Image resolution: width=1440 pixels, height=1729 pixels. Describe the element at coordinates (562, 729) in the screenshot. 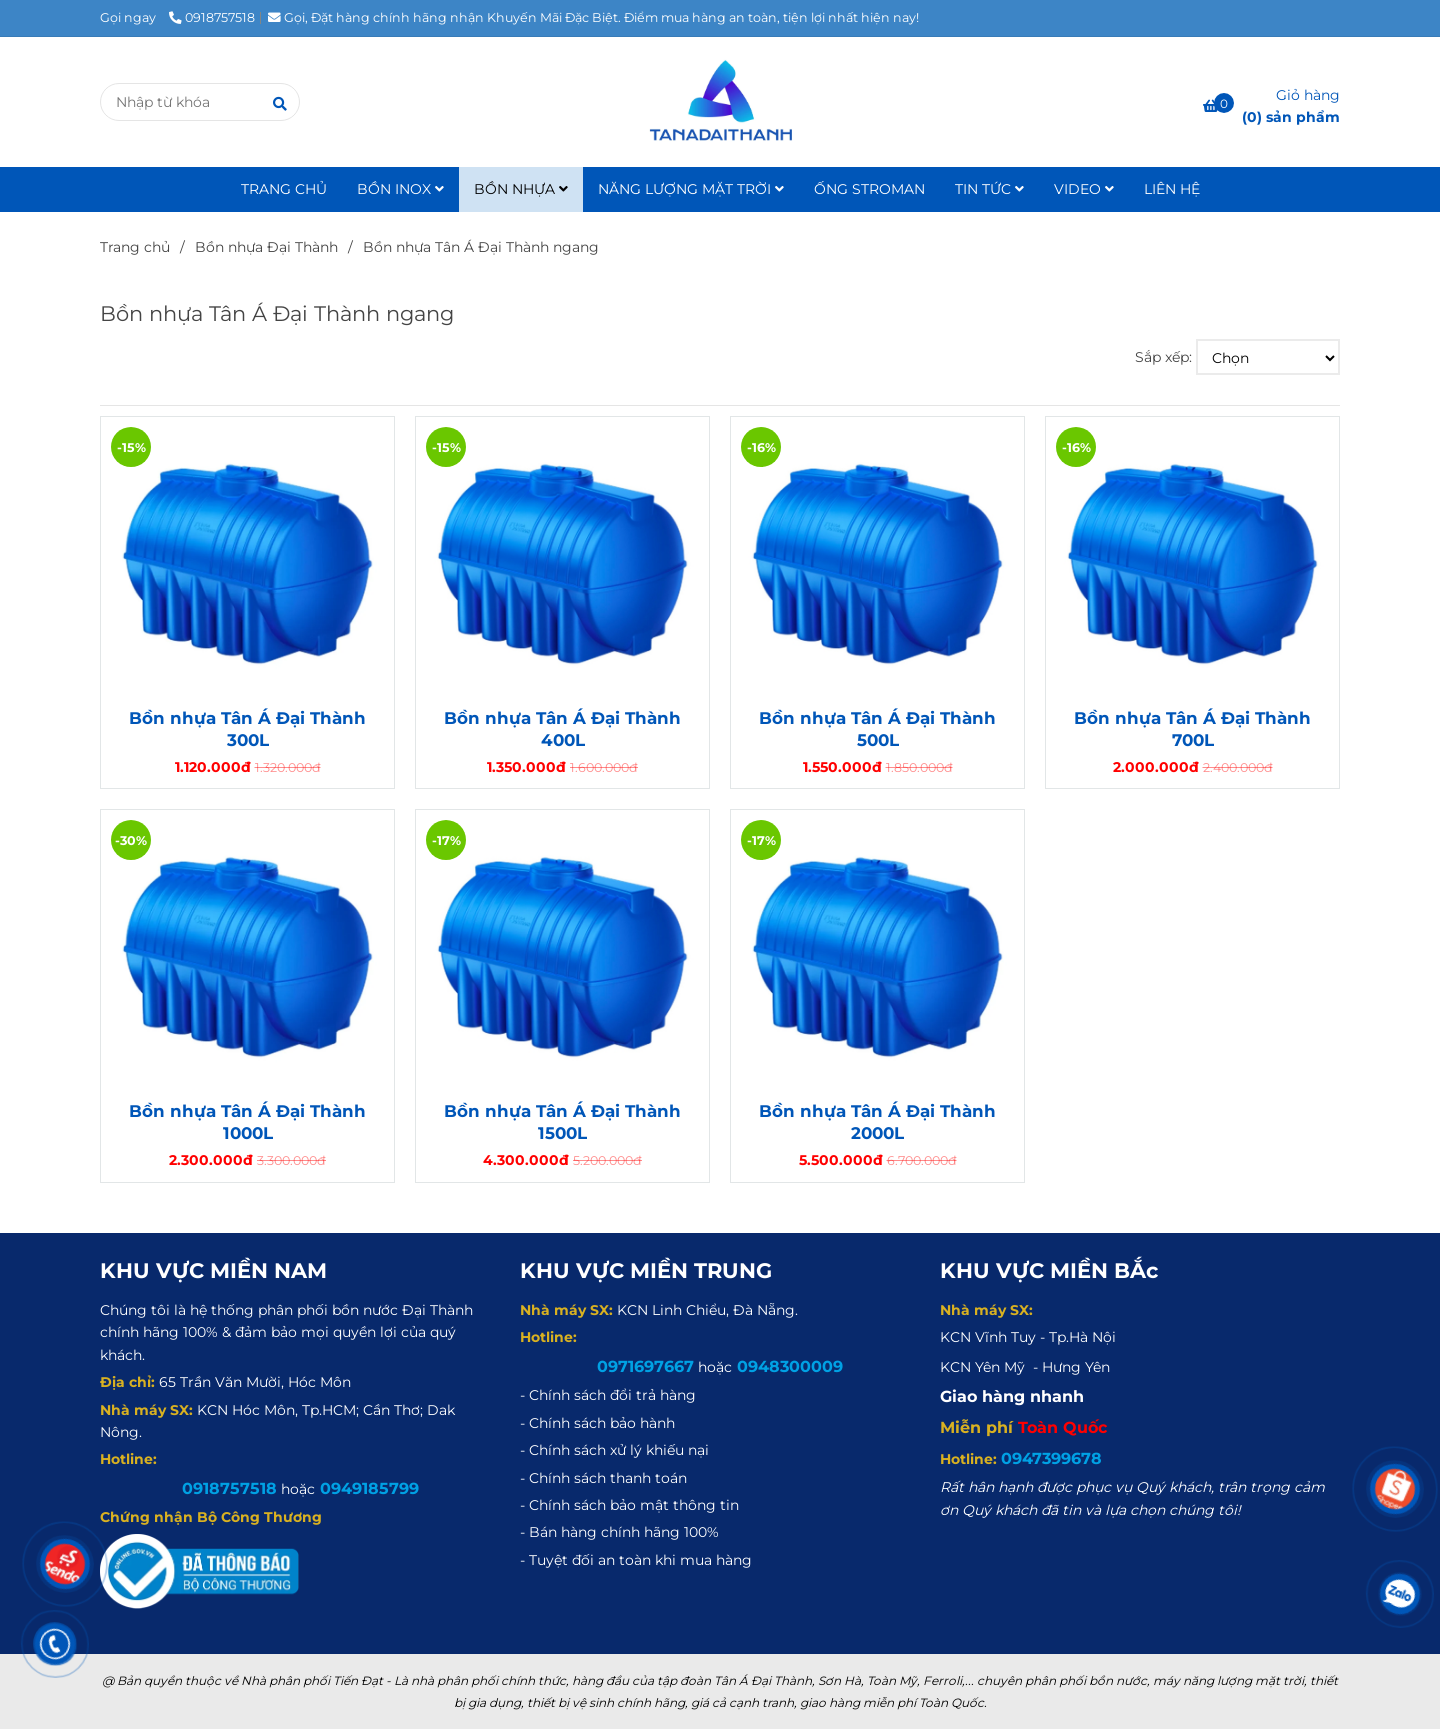

I see `Bồn nhựa Tân Á Đại Thành 400L` at that location.